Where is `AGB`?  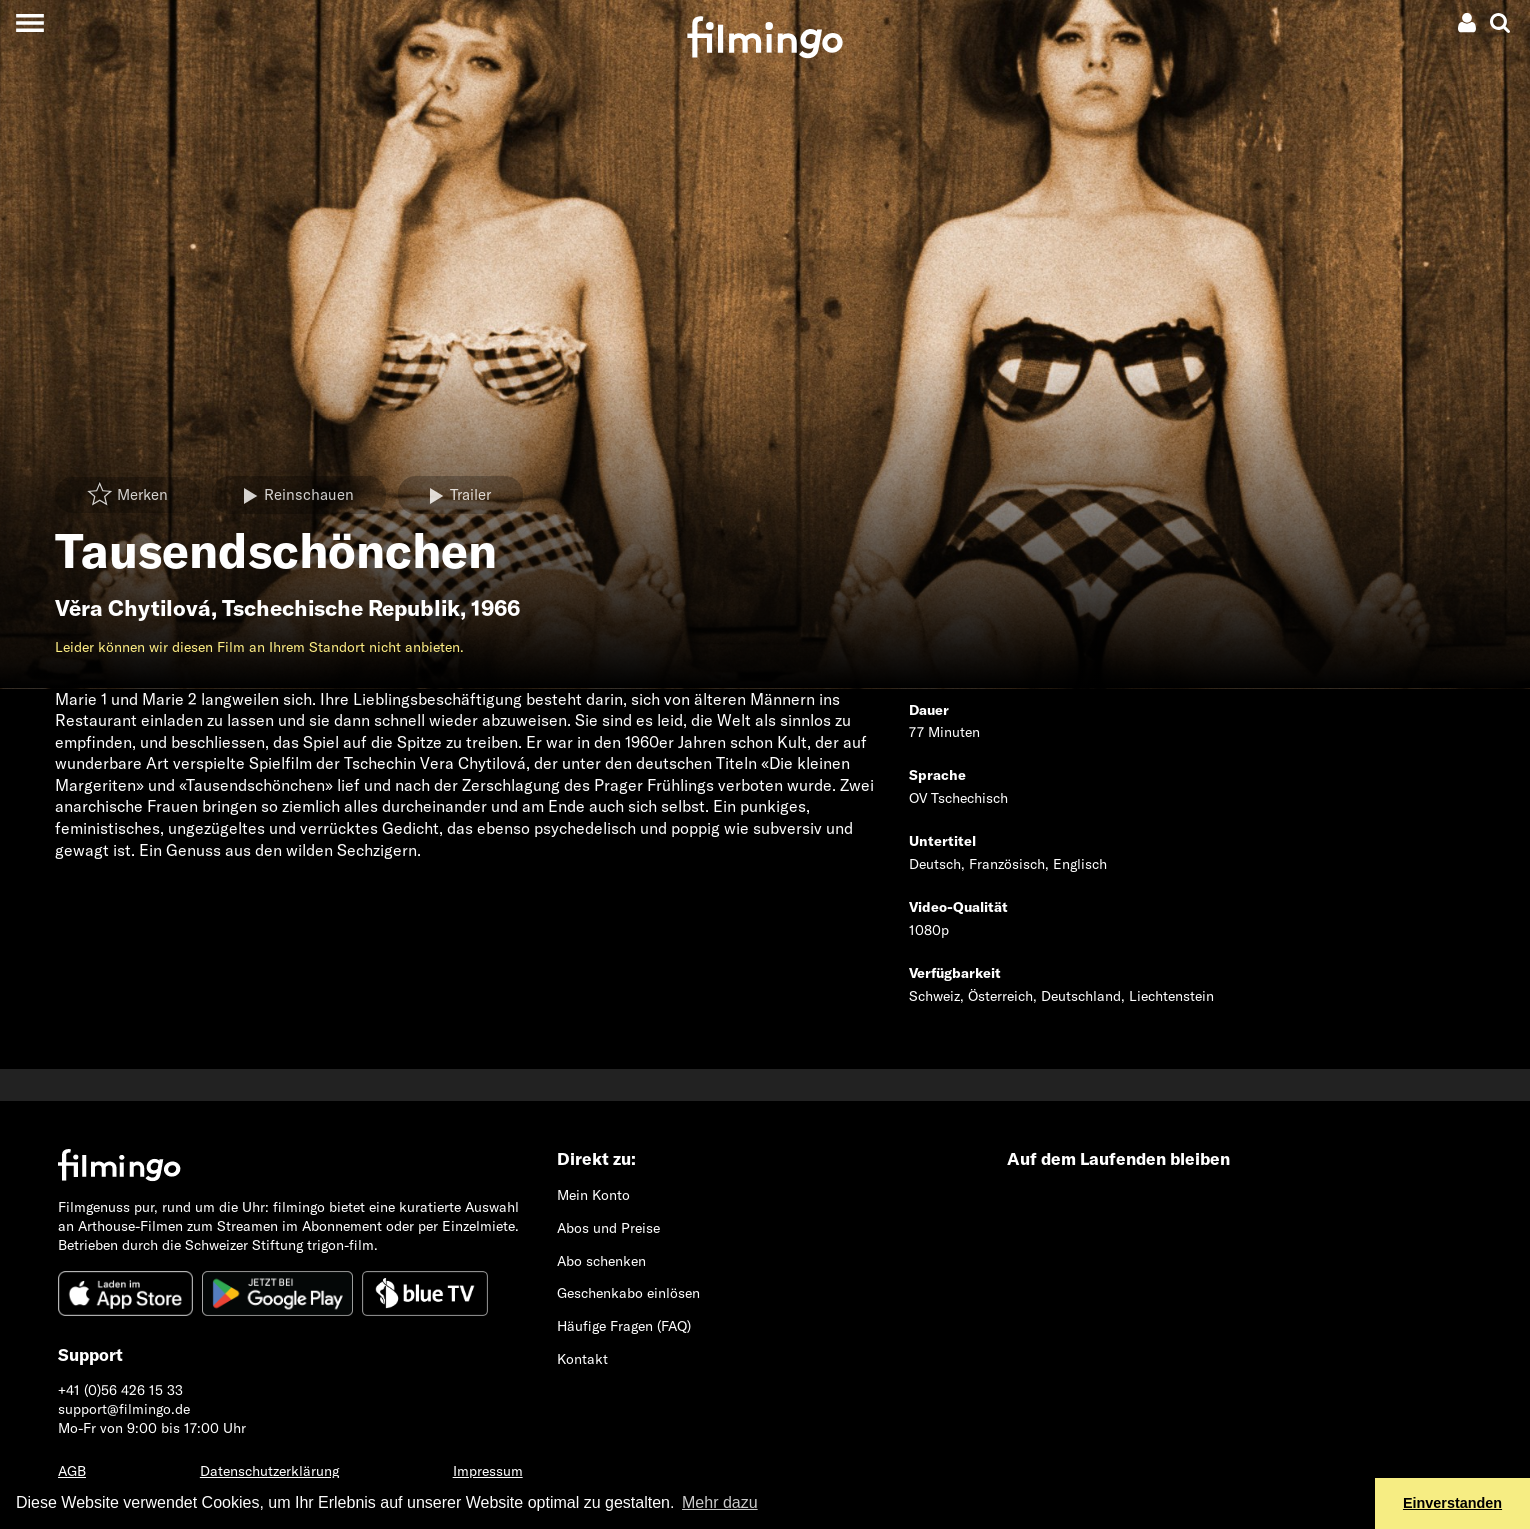
AGB is located at coordinates (72, 1471).